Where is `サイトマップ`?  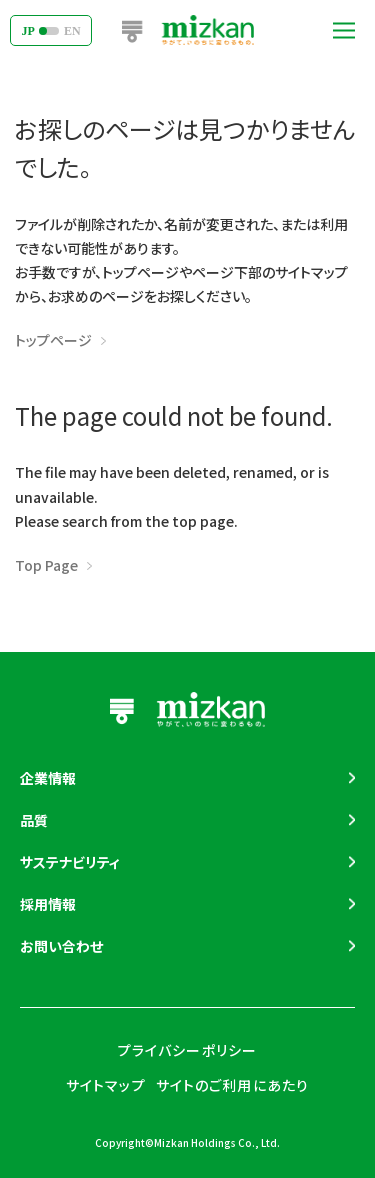 サイトマップ is located at coordinates (106, 1085).